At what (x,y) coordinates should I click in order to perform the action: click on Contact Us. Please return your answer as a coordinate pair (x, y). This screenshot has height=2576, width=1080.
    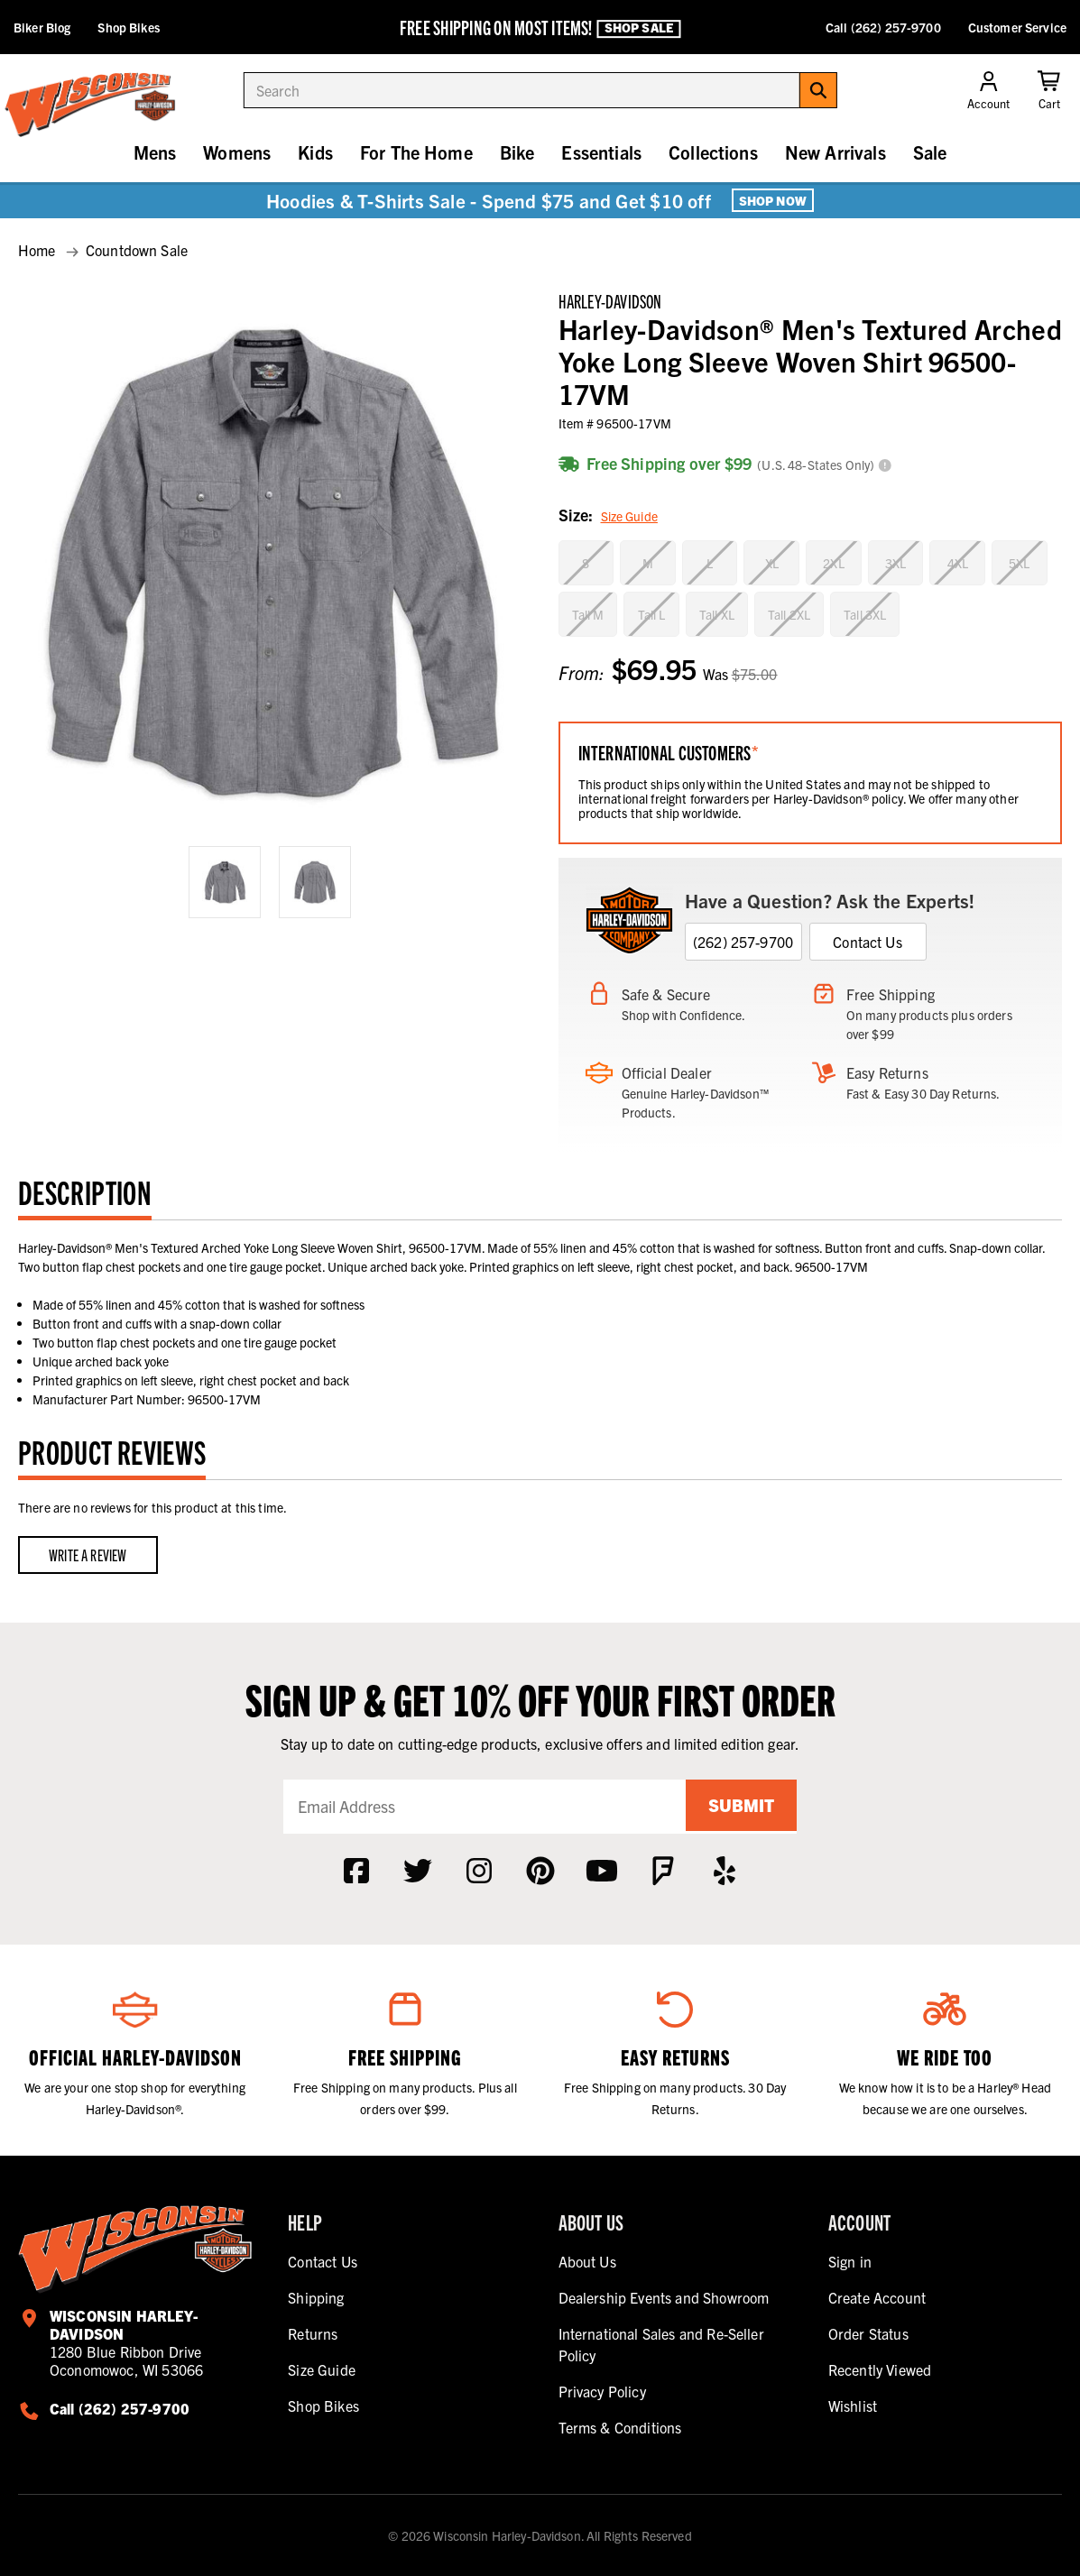
    Looking at the image, I should click on (867, 942).